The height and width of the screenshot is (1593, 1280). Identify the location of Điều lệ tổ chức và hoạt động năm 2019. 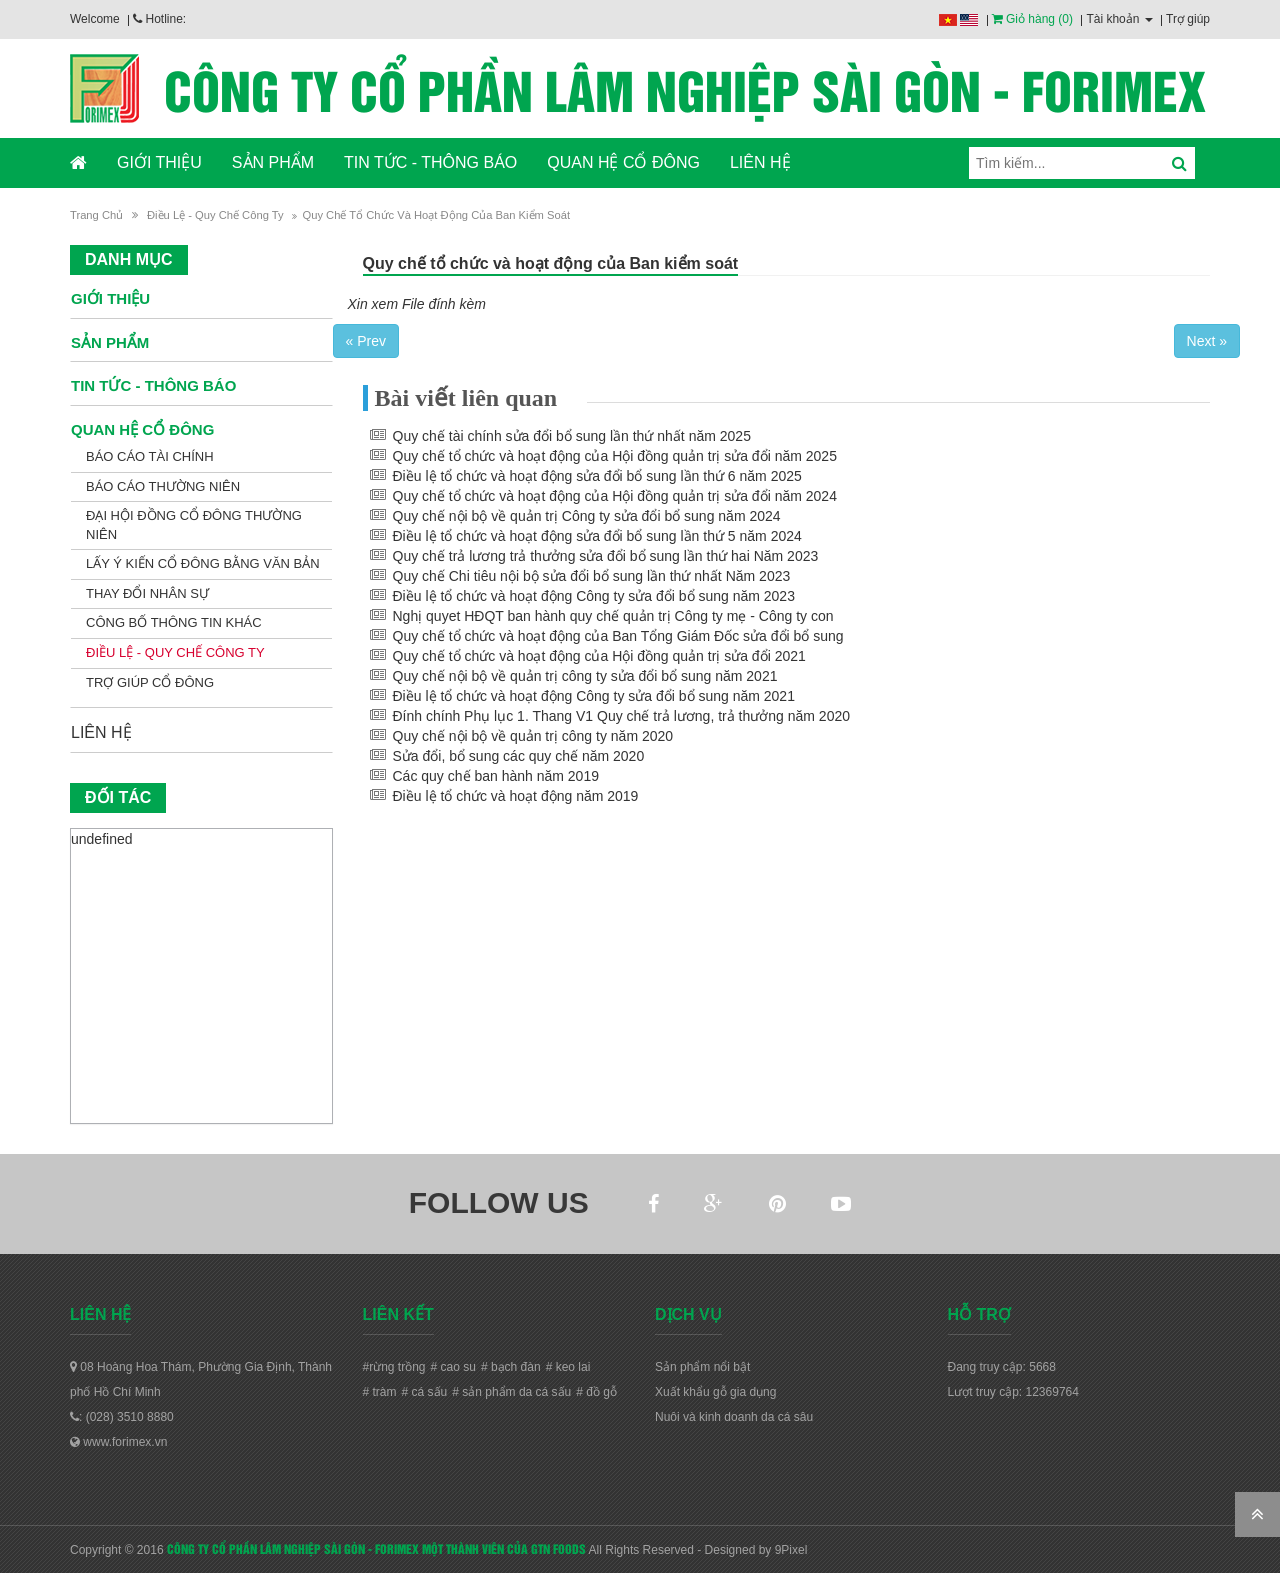
(516, 796).